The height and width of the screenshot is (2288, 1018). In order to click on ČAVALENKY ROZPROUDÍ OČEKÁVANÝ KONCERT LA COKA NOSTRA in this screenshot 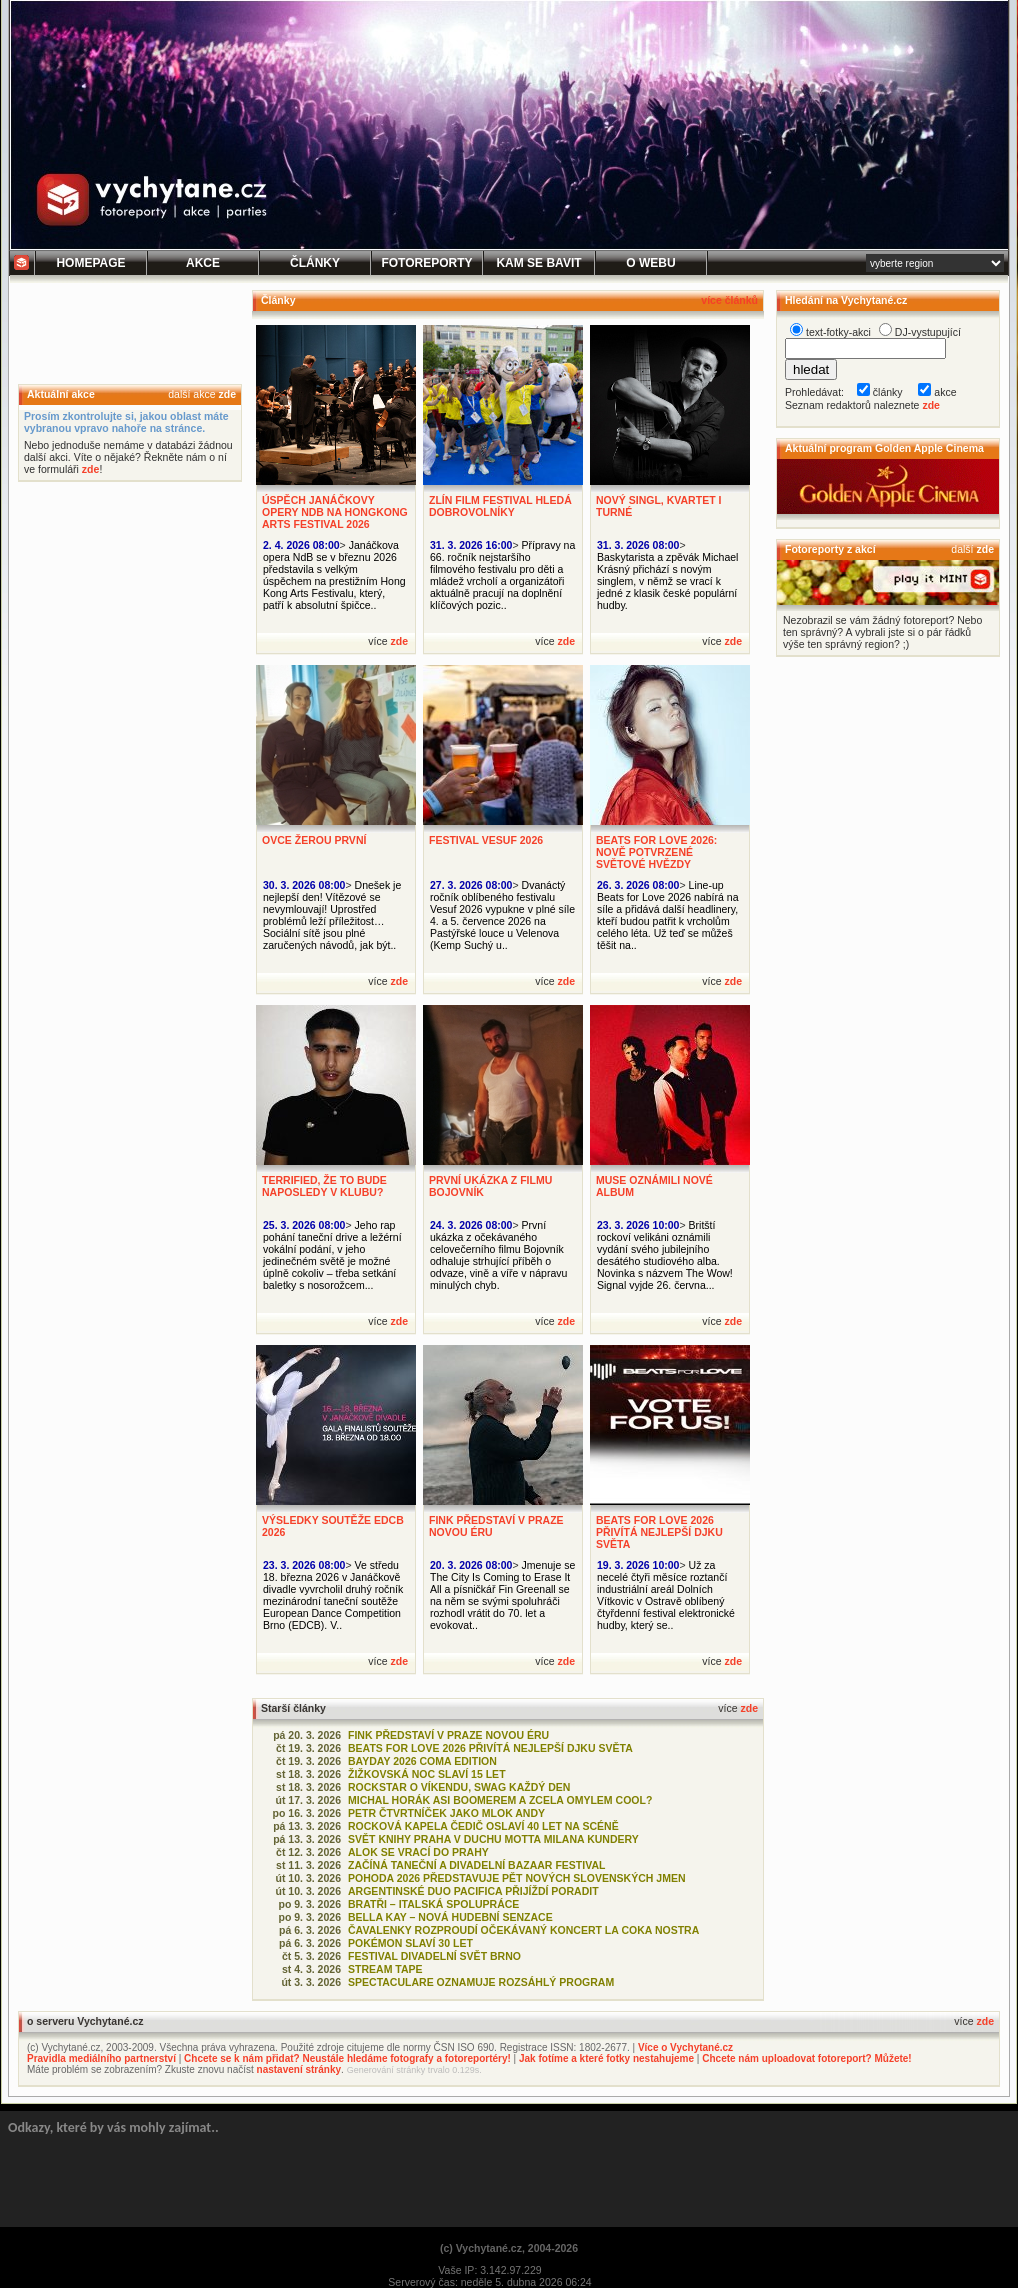, I will do `click(523, 1930)`.